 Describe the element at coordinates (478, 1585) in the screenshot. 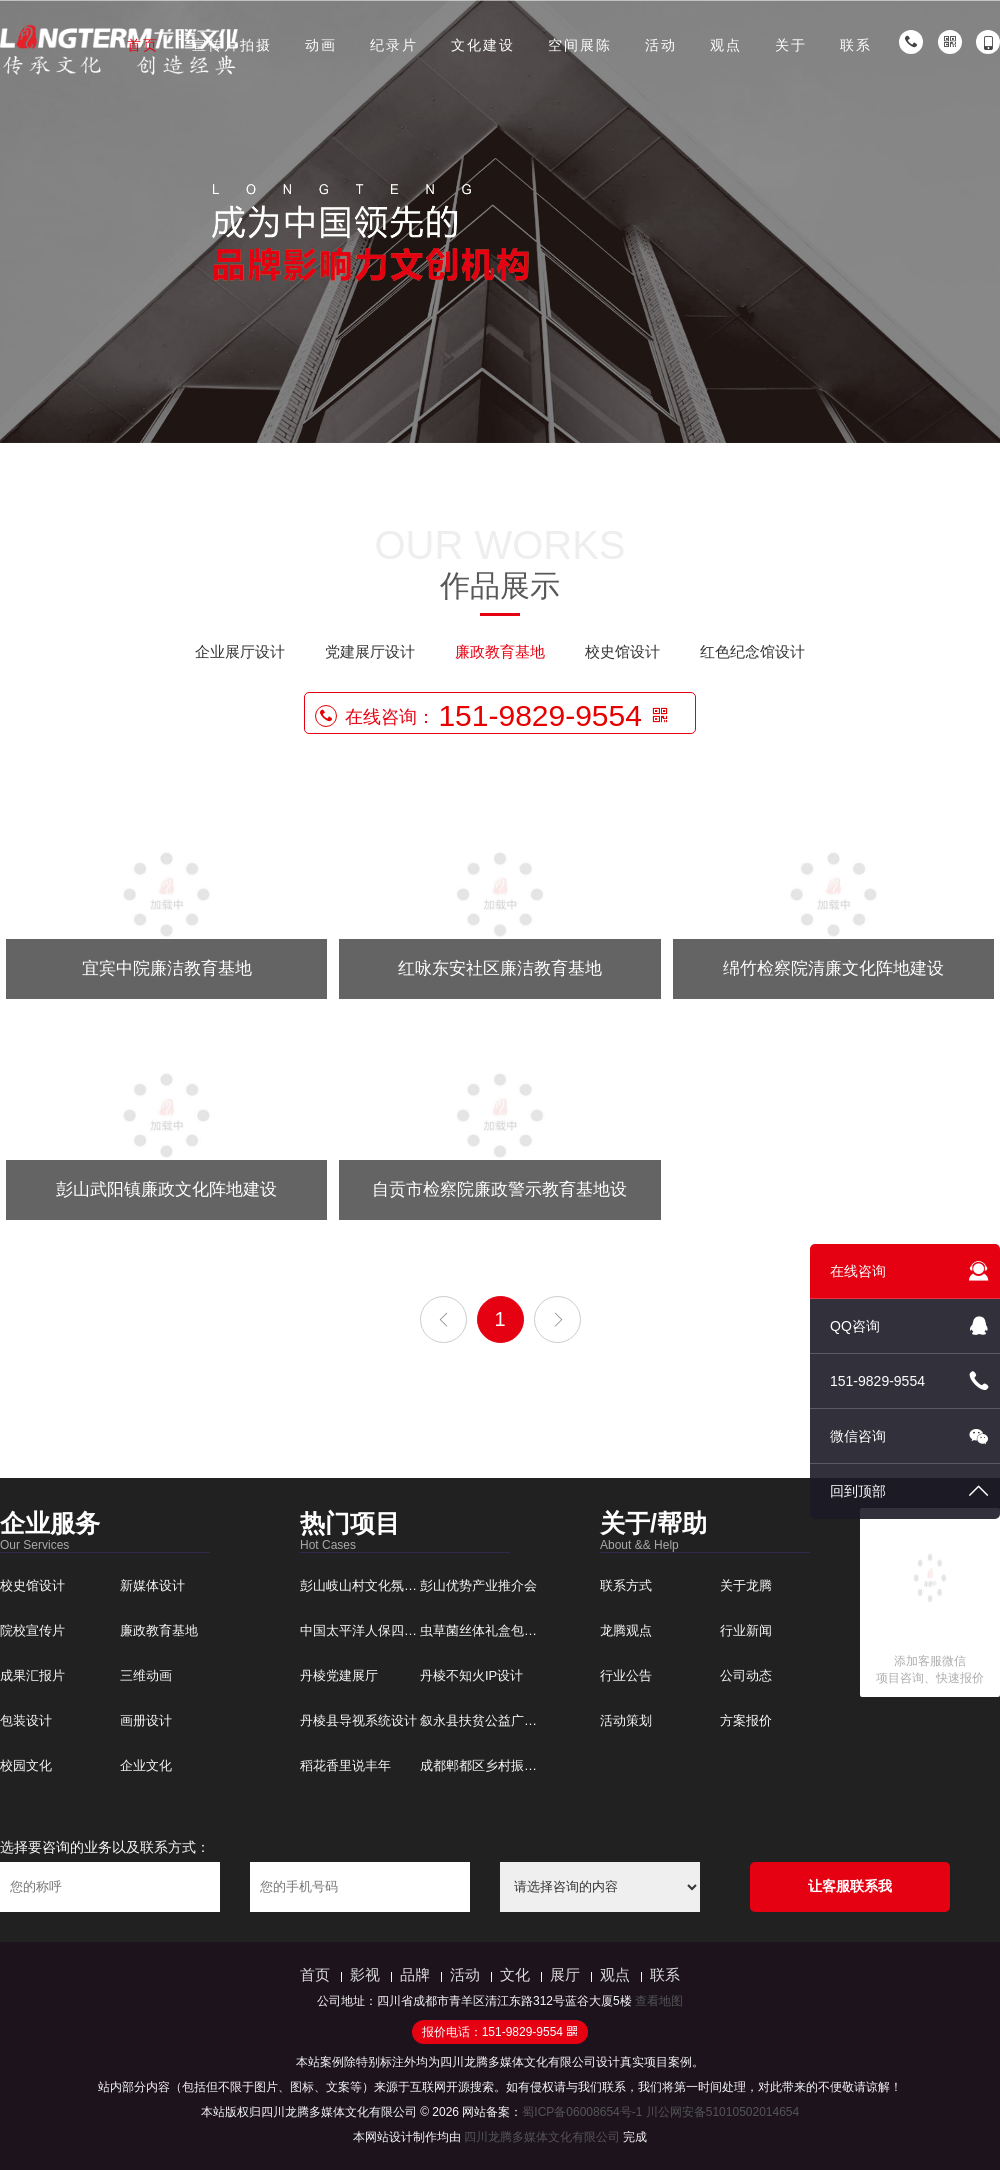

I see `彭山优势产业推介会` at that location.